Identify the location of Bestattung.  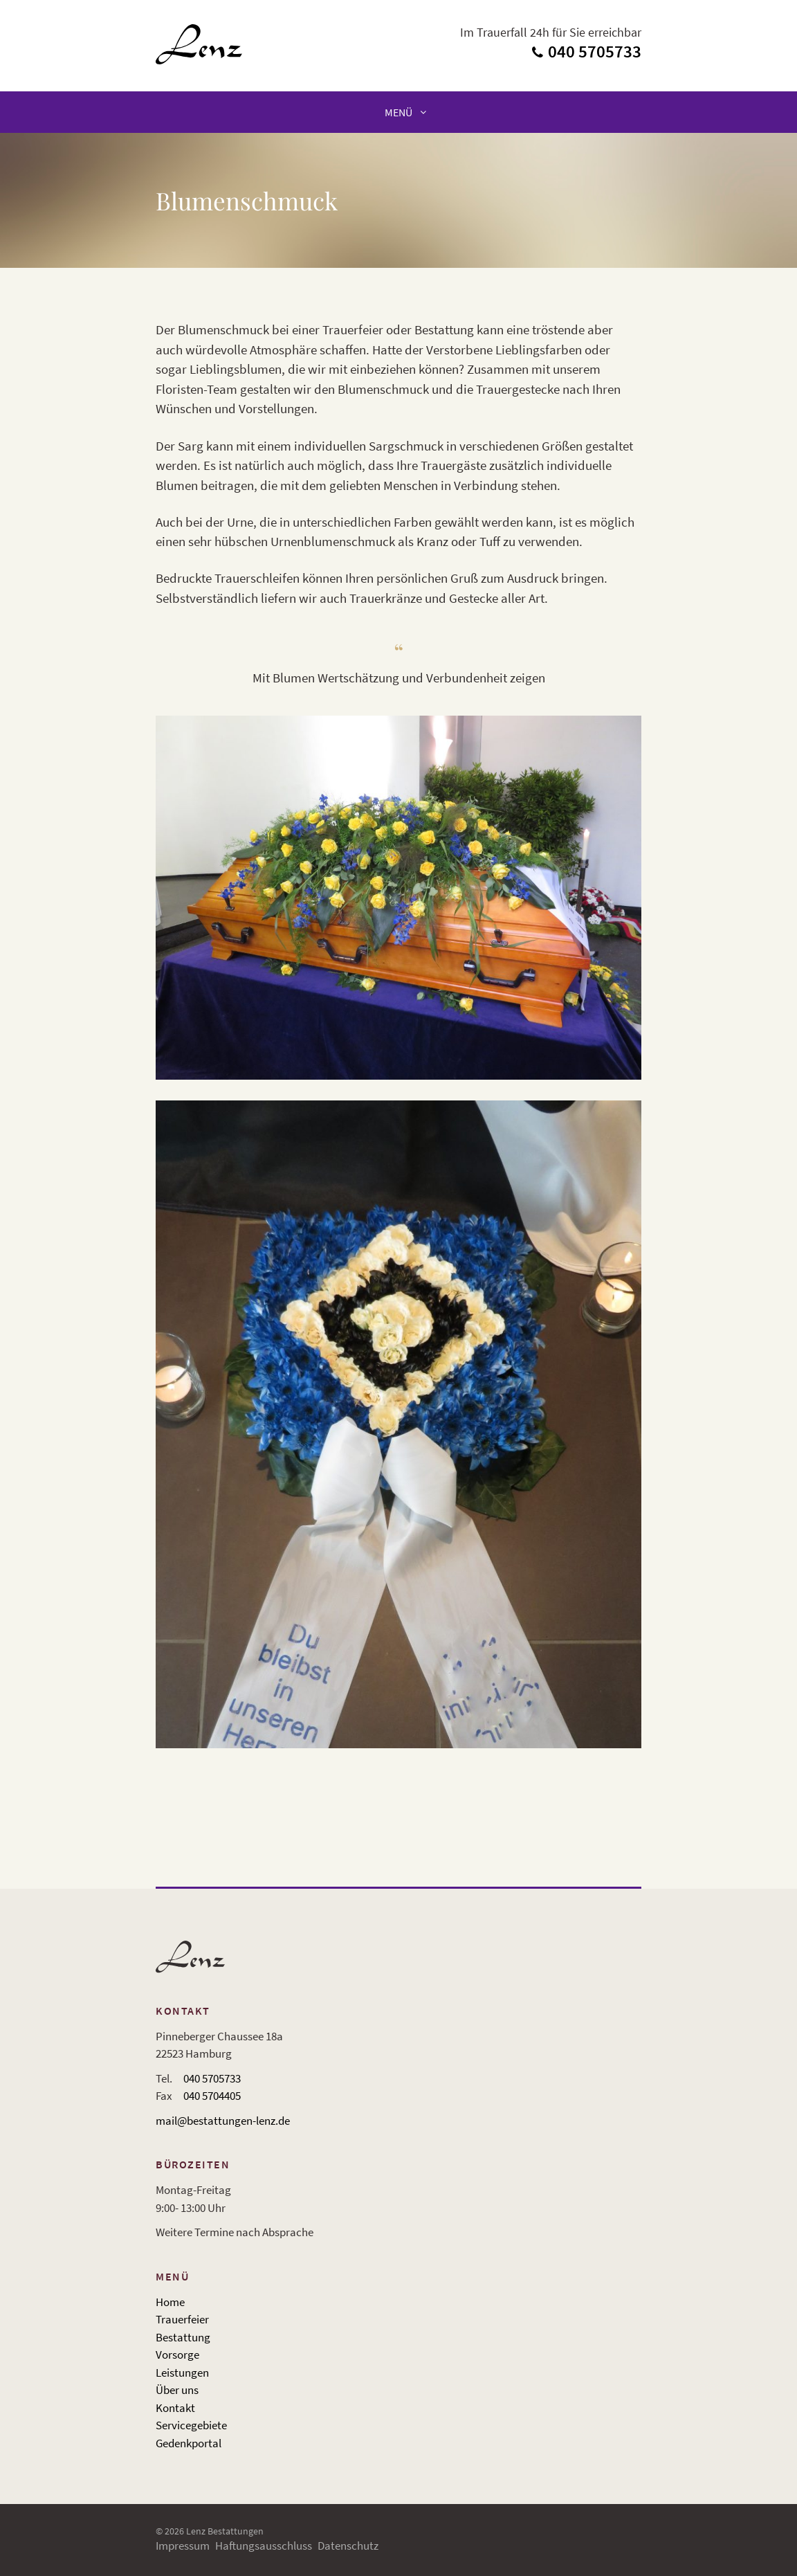
(183, 2337).